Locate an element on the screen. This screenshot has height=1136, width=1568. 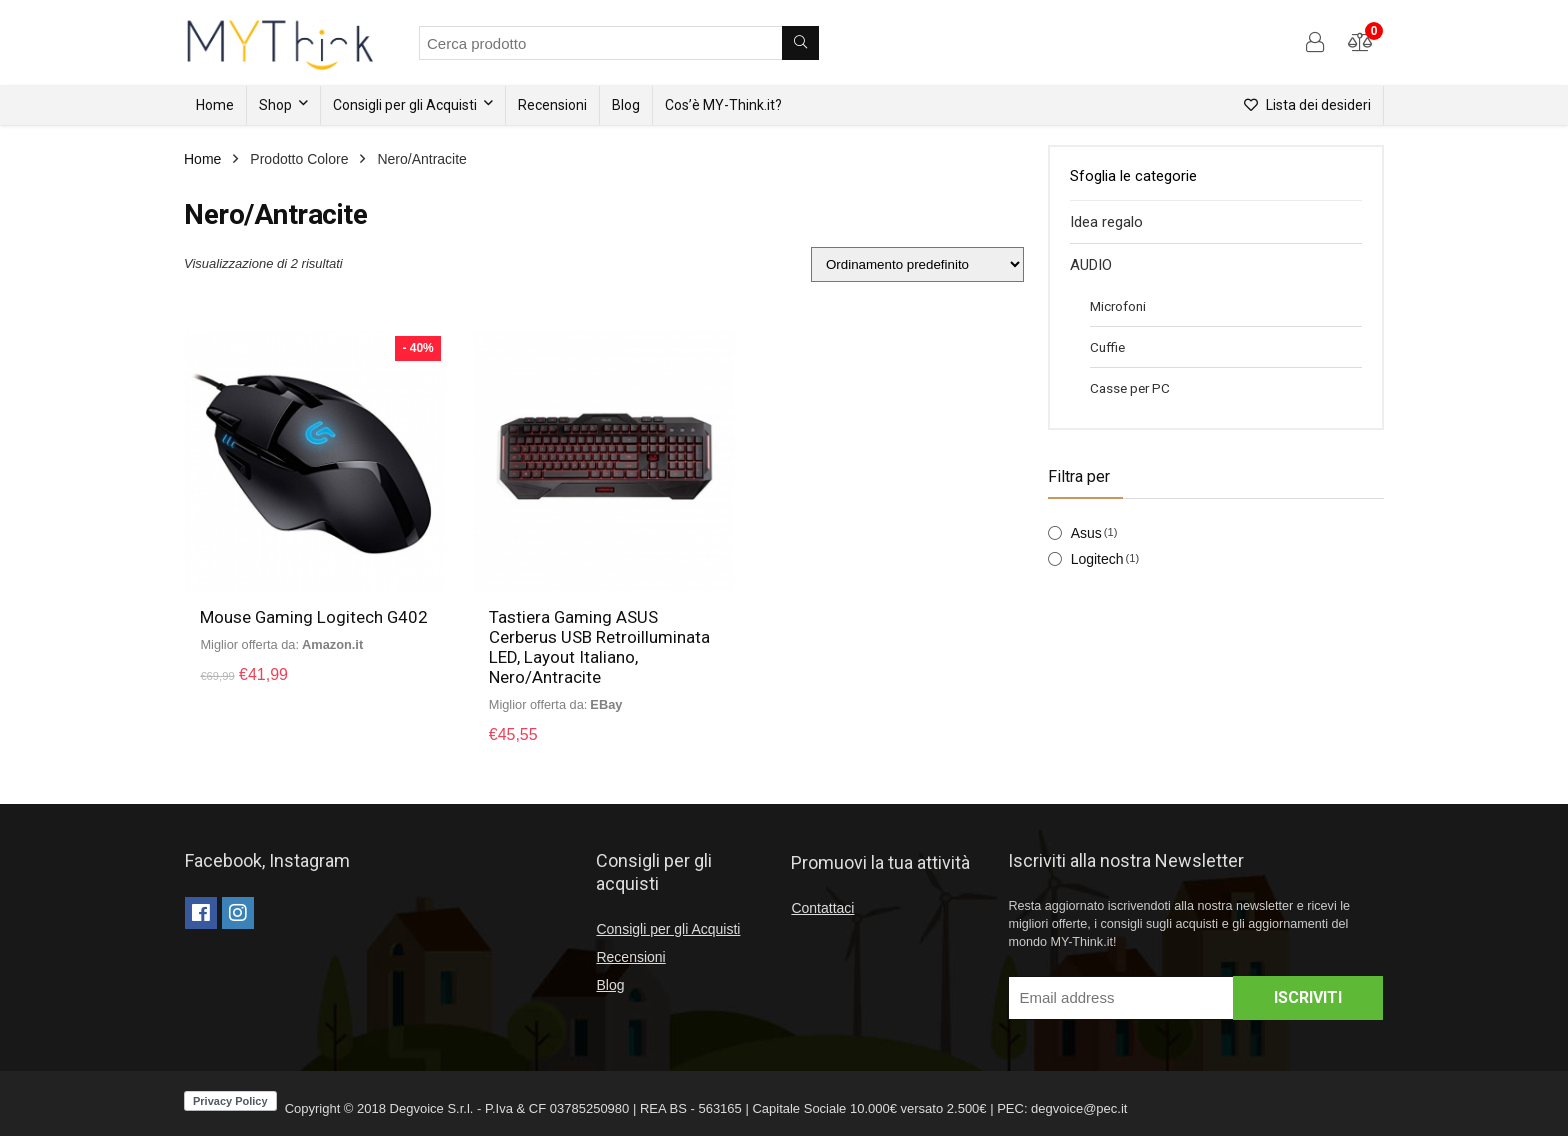
Microfoni is located at coordinates (1118, 306).